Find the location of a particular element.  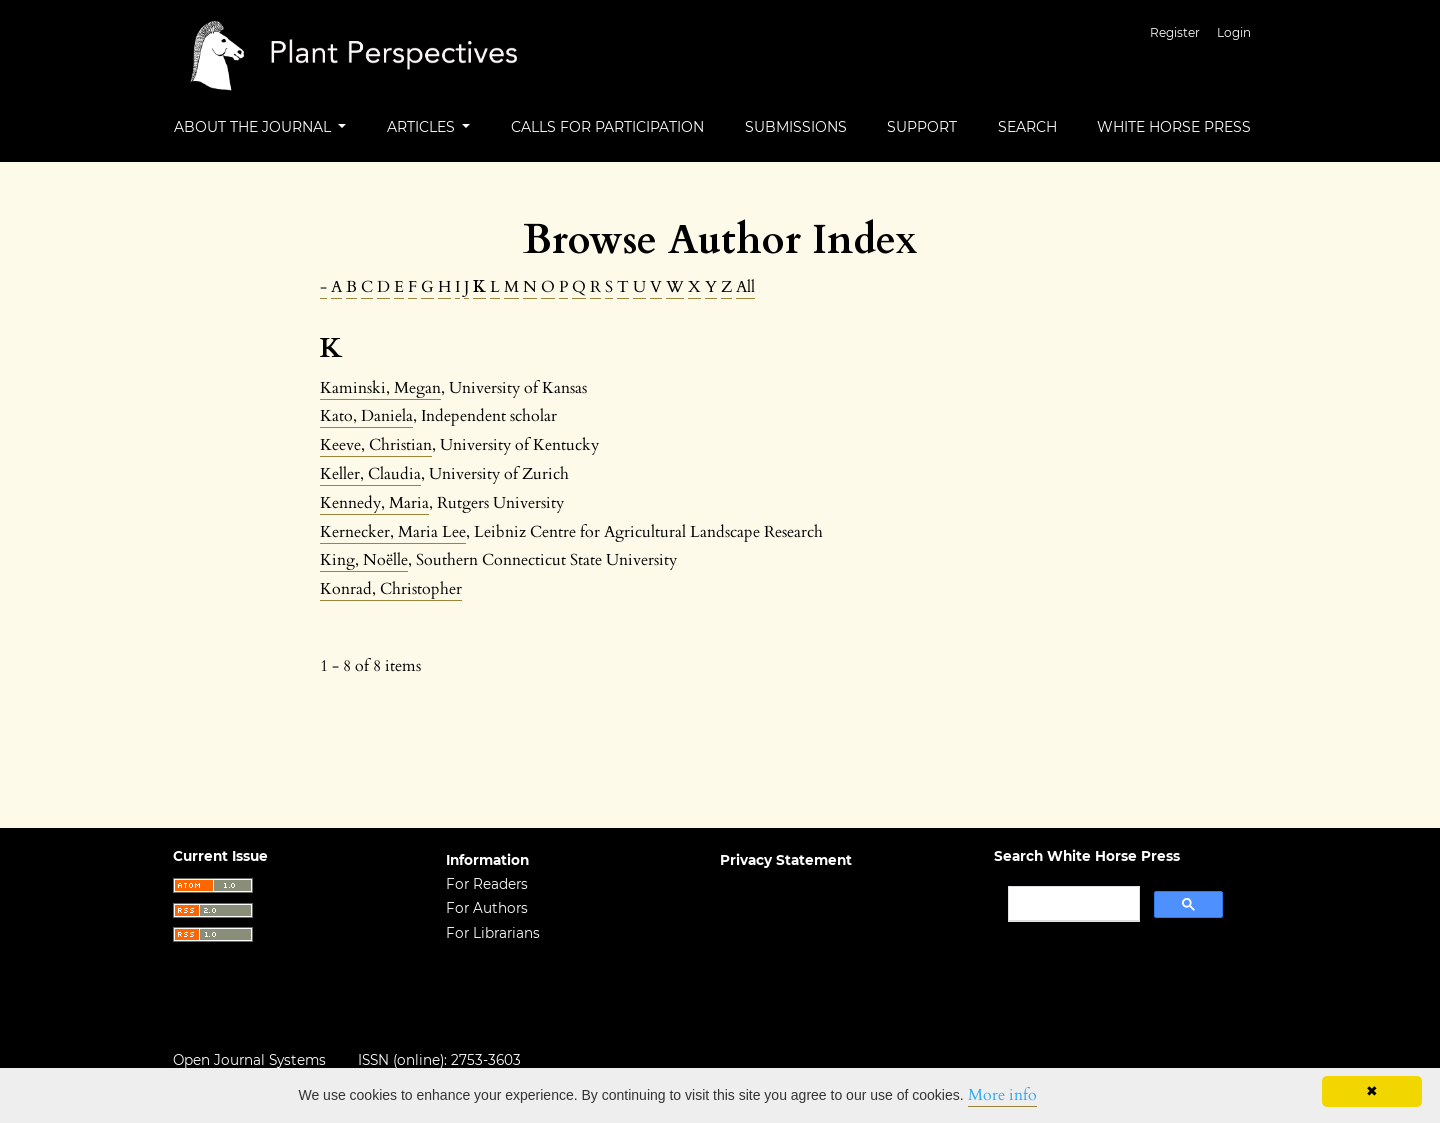

Kato, Daniela is located at coordinates (366, 416).